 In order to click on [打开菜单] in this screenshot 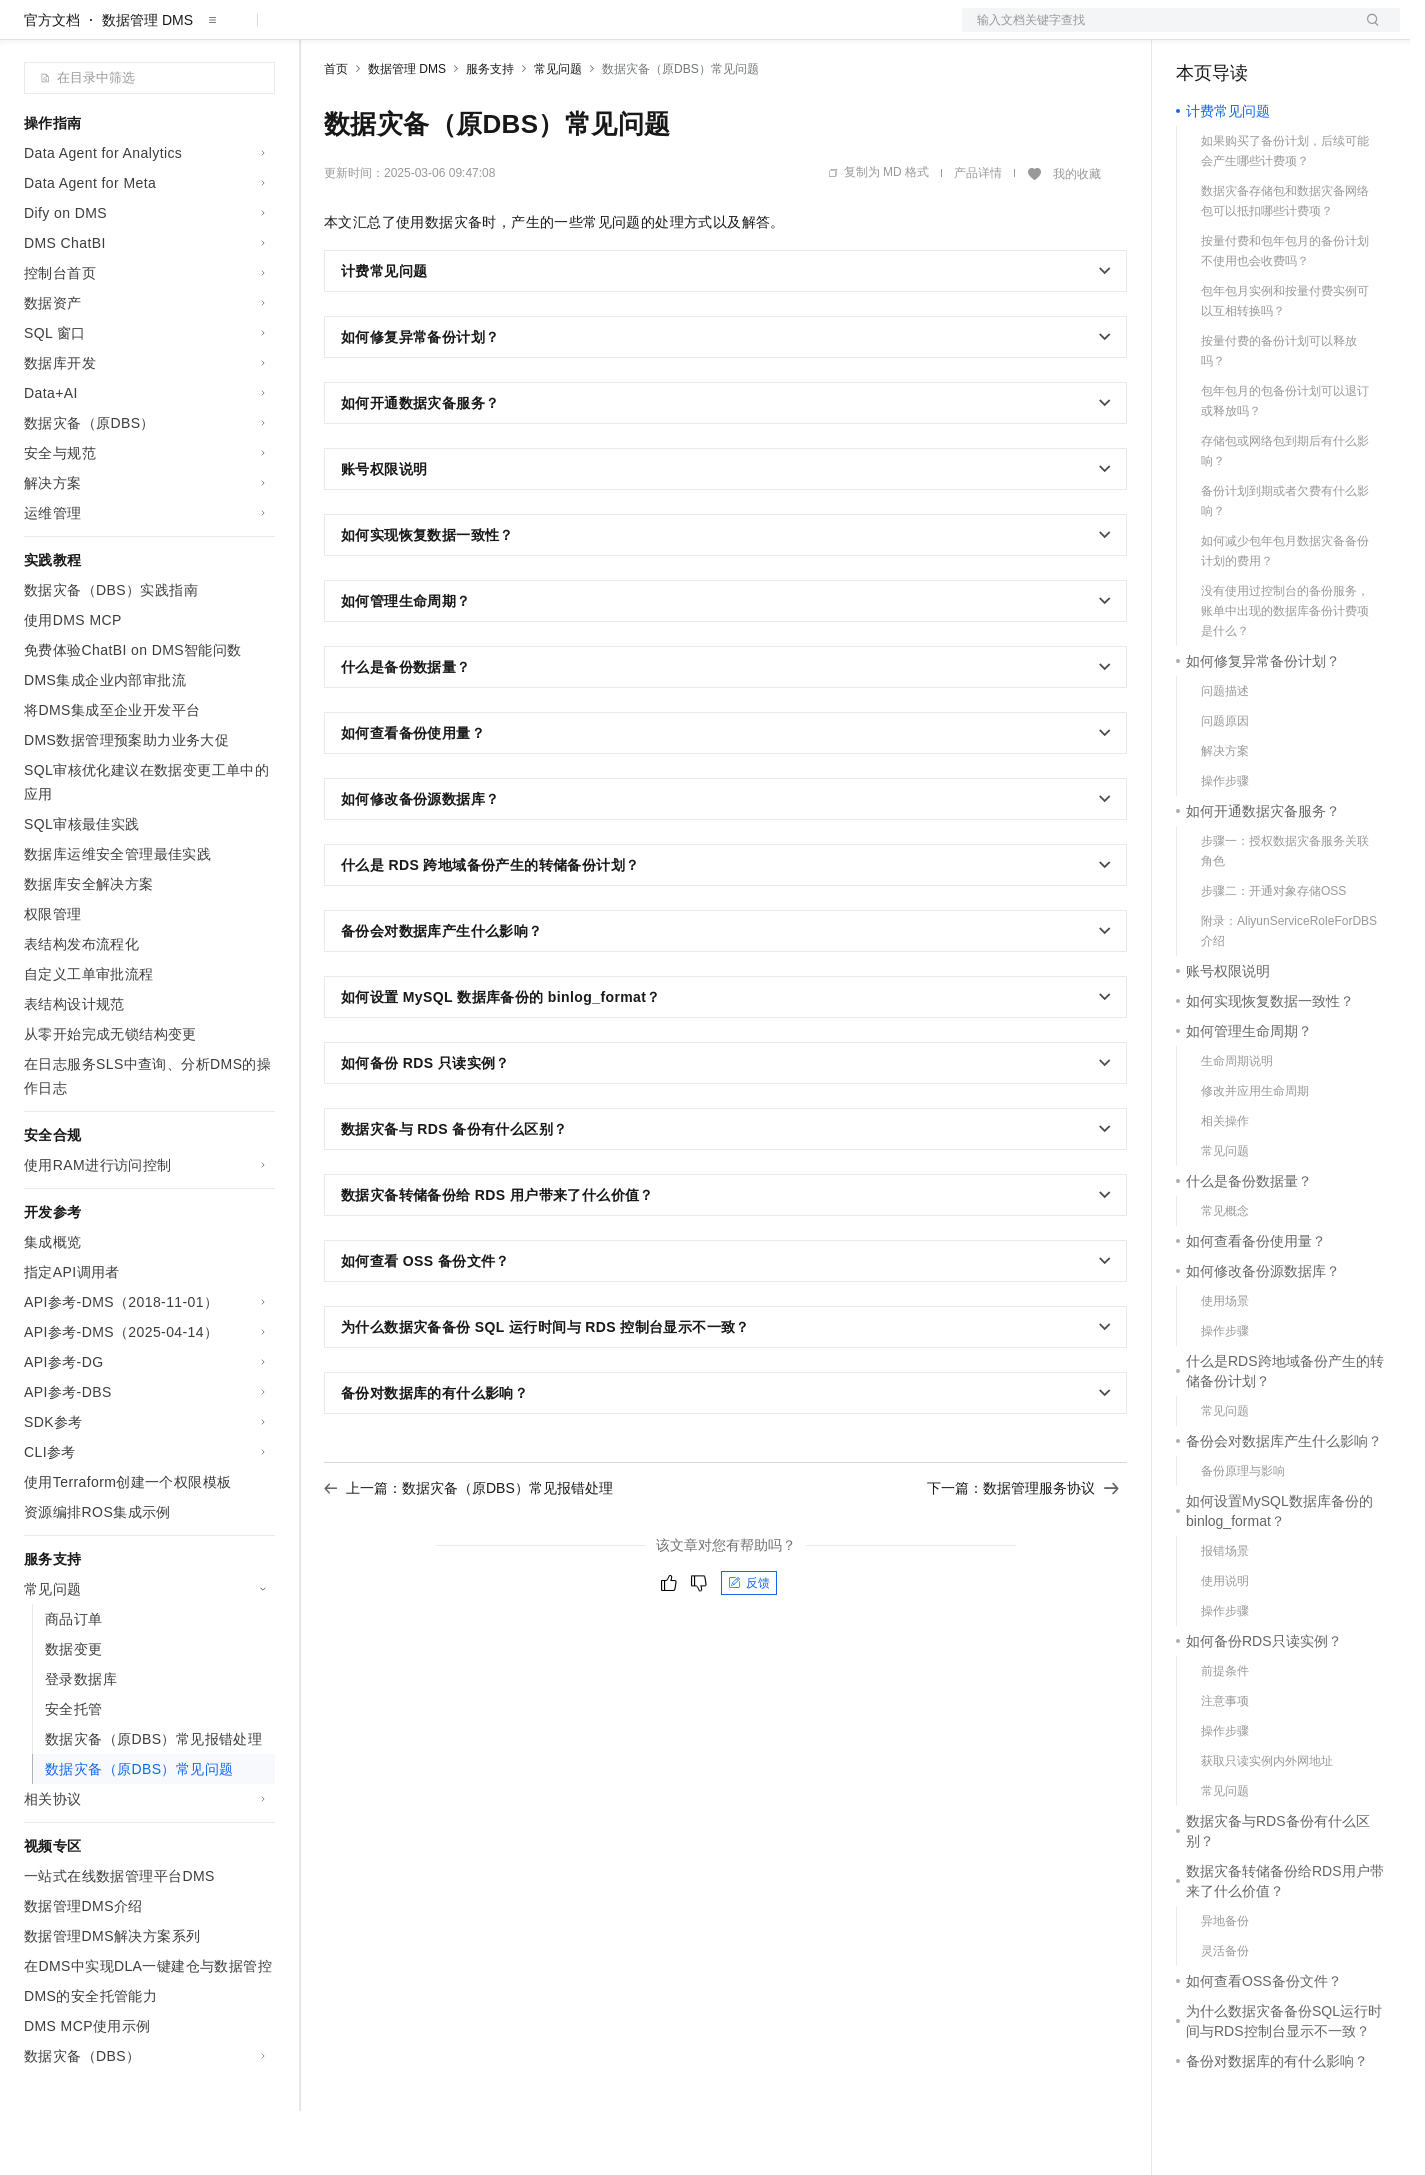, I will do `click(32, 32)`.